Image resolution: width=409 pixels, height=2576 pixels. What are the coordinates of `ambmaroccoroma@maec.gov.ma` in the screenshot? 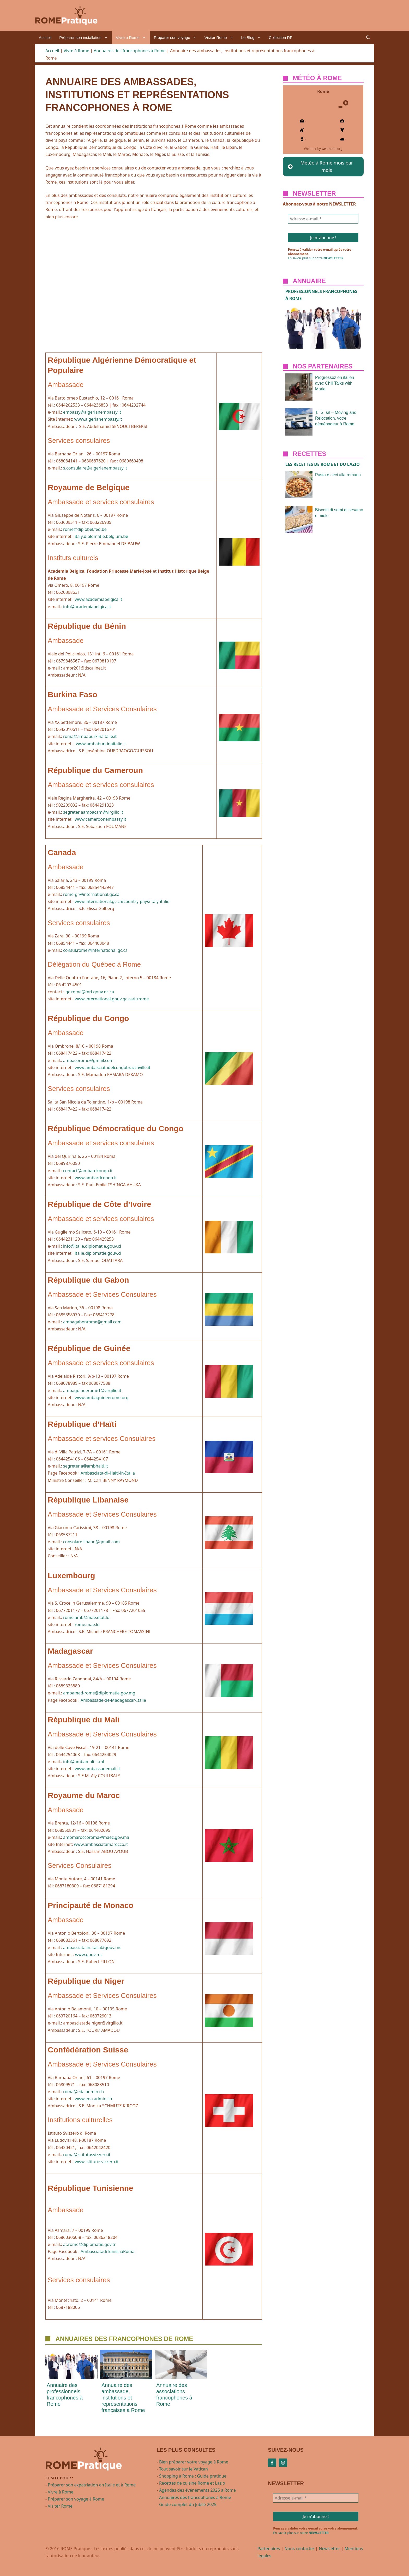 It's located at (96, 1837).